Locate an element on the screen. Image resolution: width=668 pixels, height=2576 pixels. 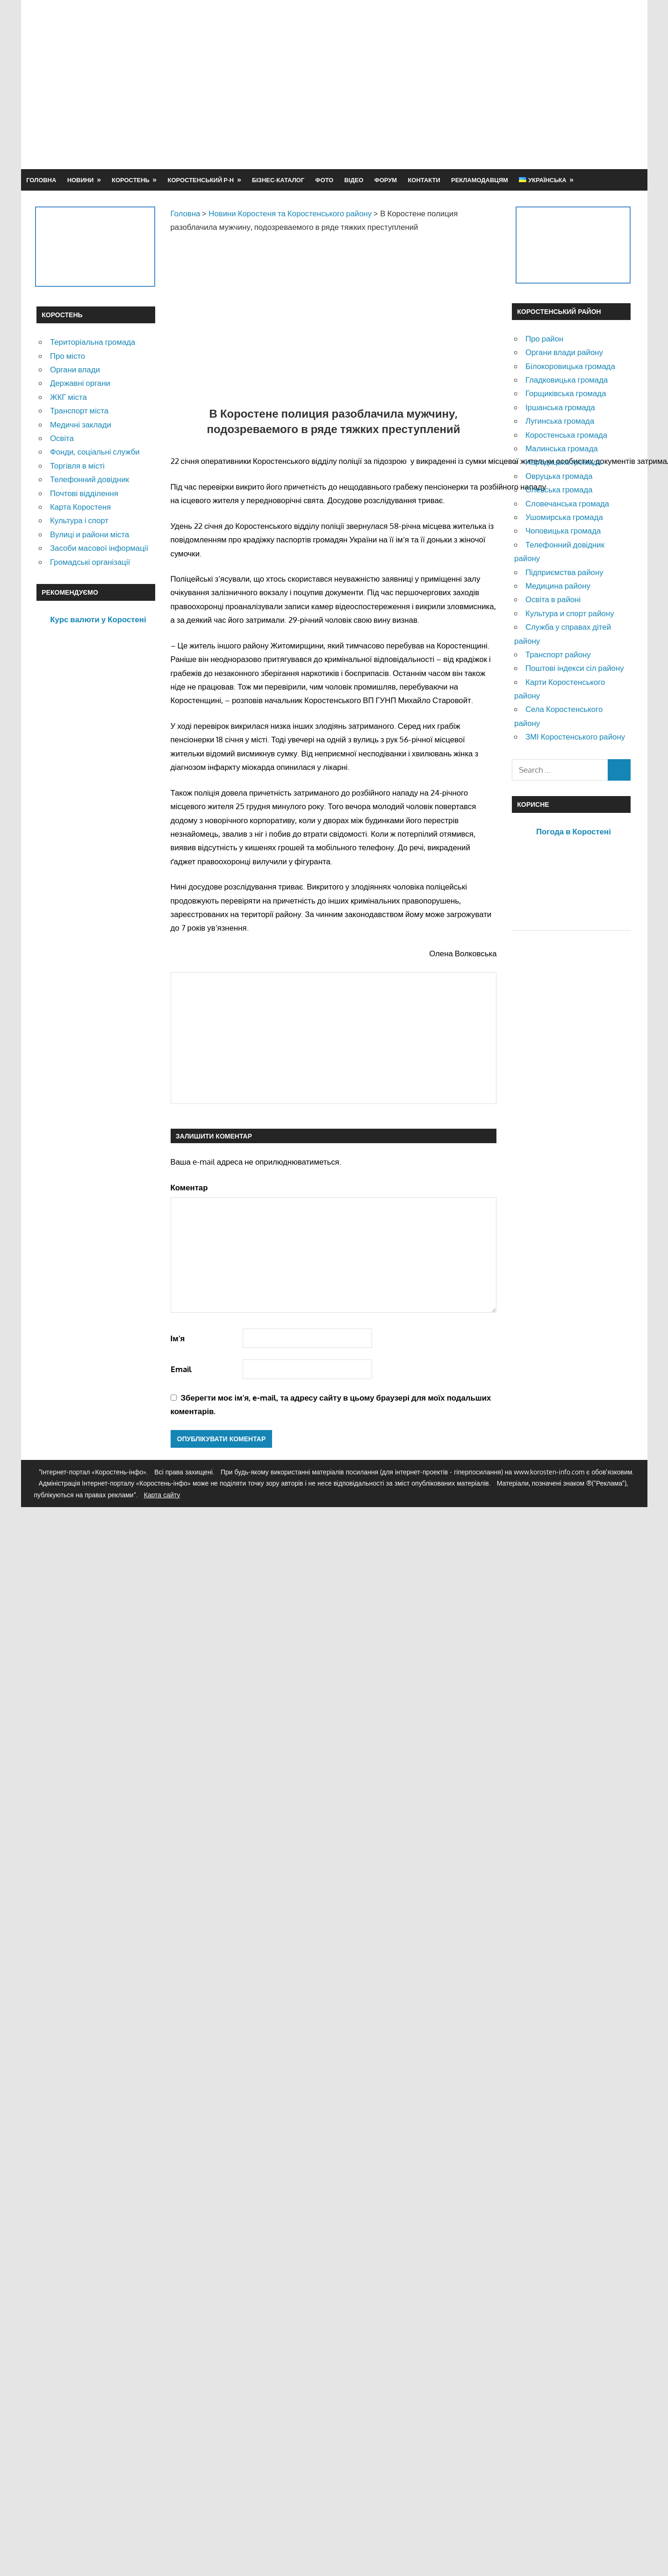
Народицька громада is located at coordinates (563, 462).